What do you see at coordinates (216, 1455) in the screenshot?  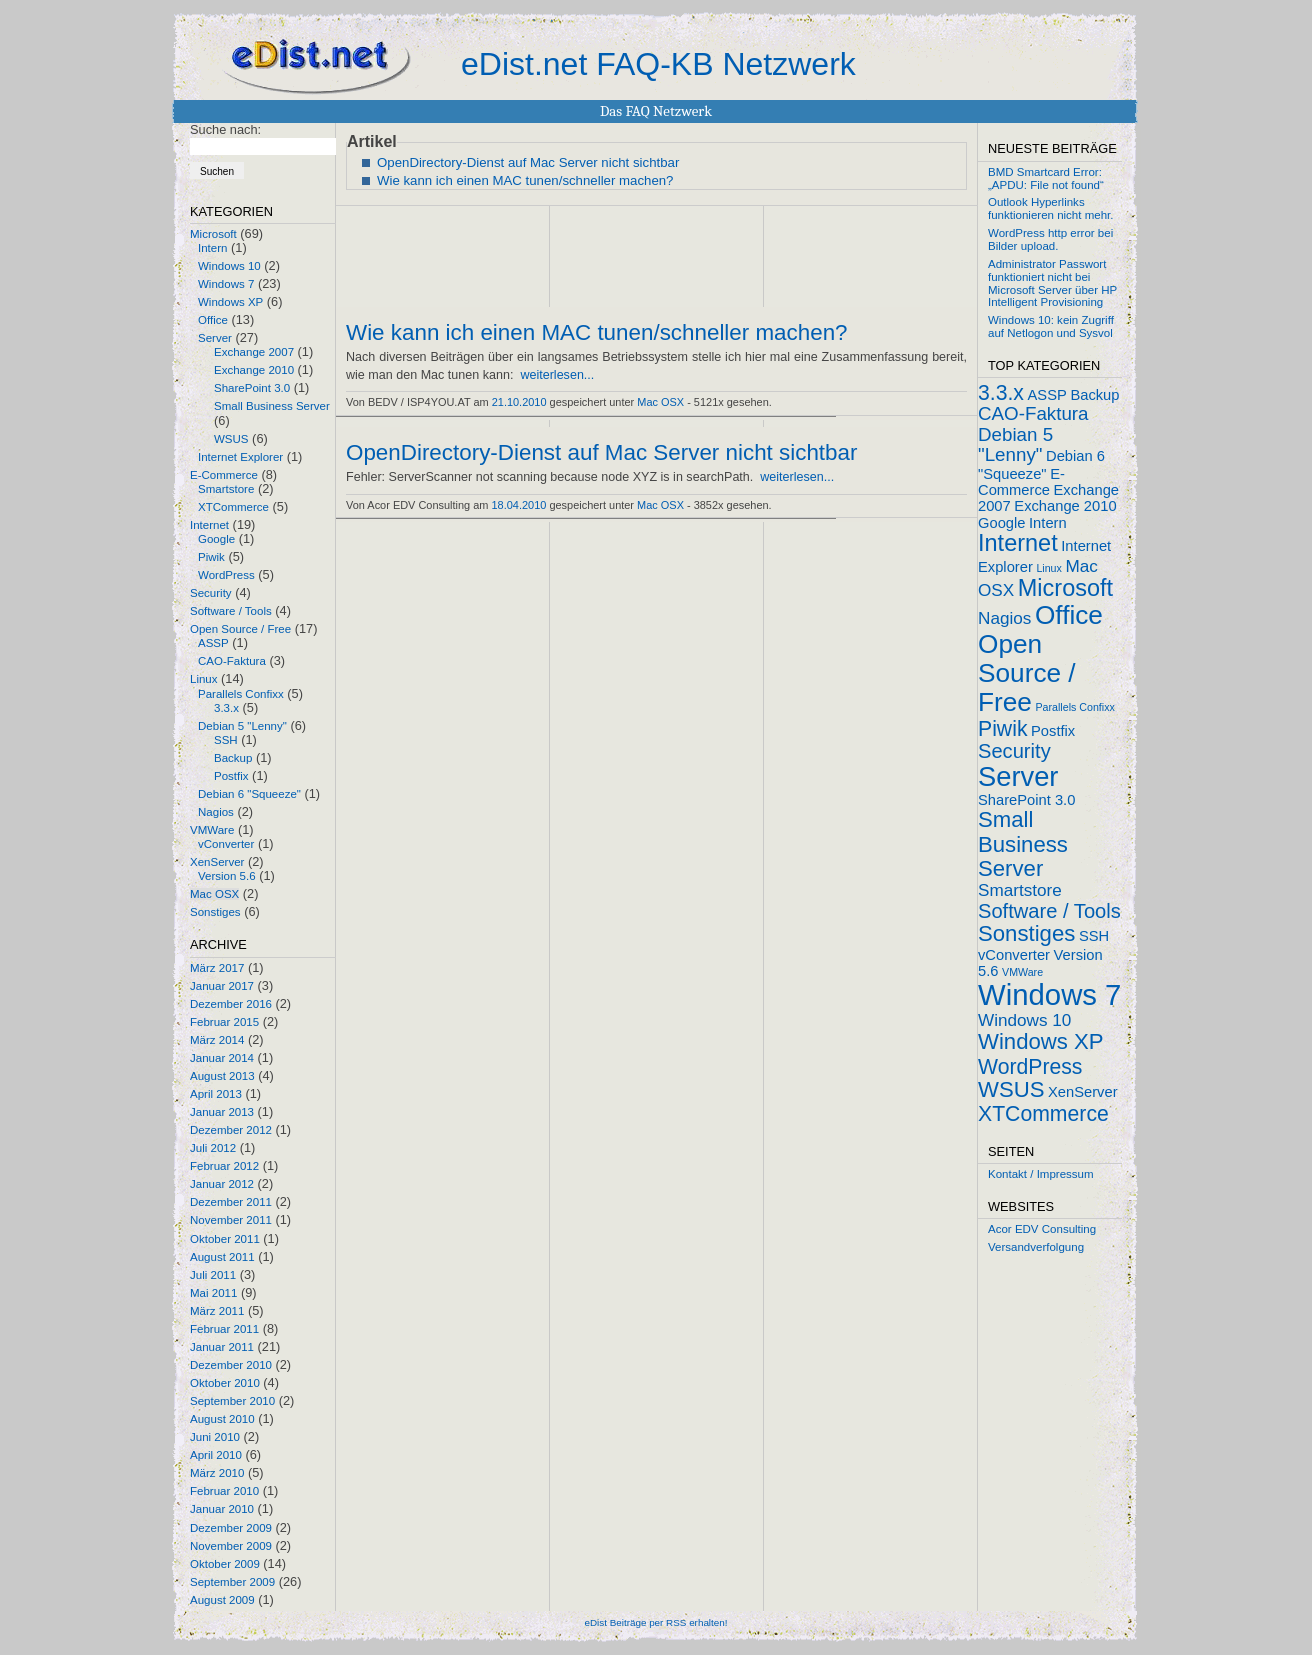 I see `April 2010` at bounding box center [216, 1455].